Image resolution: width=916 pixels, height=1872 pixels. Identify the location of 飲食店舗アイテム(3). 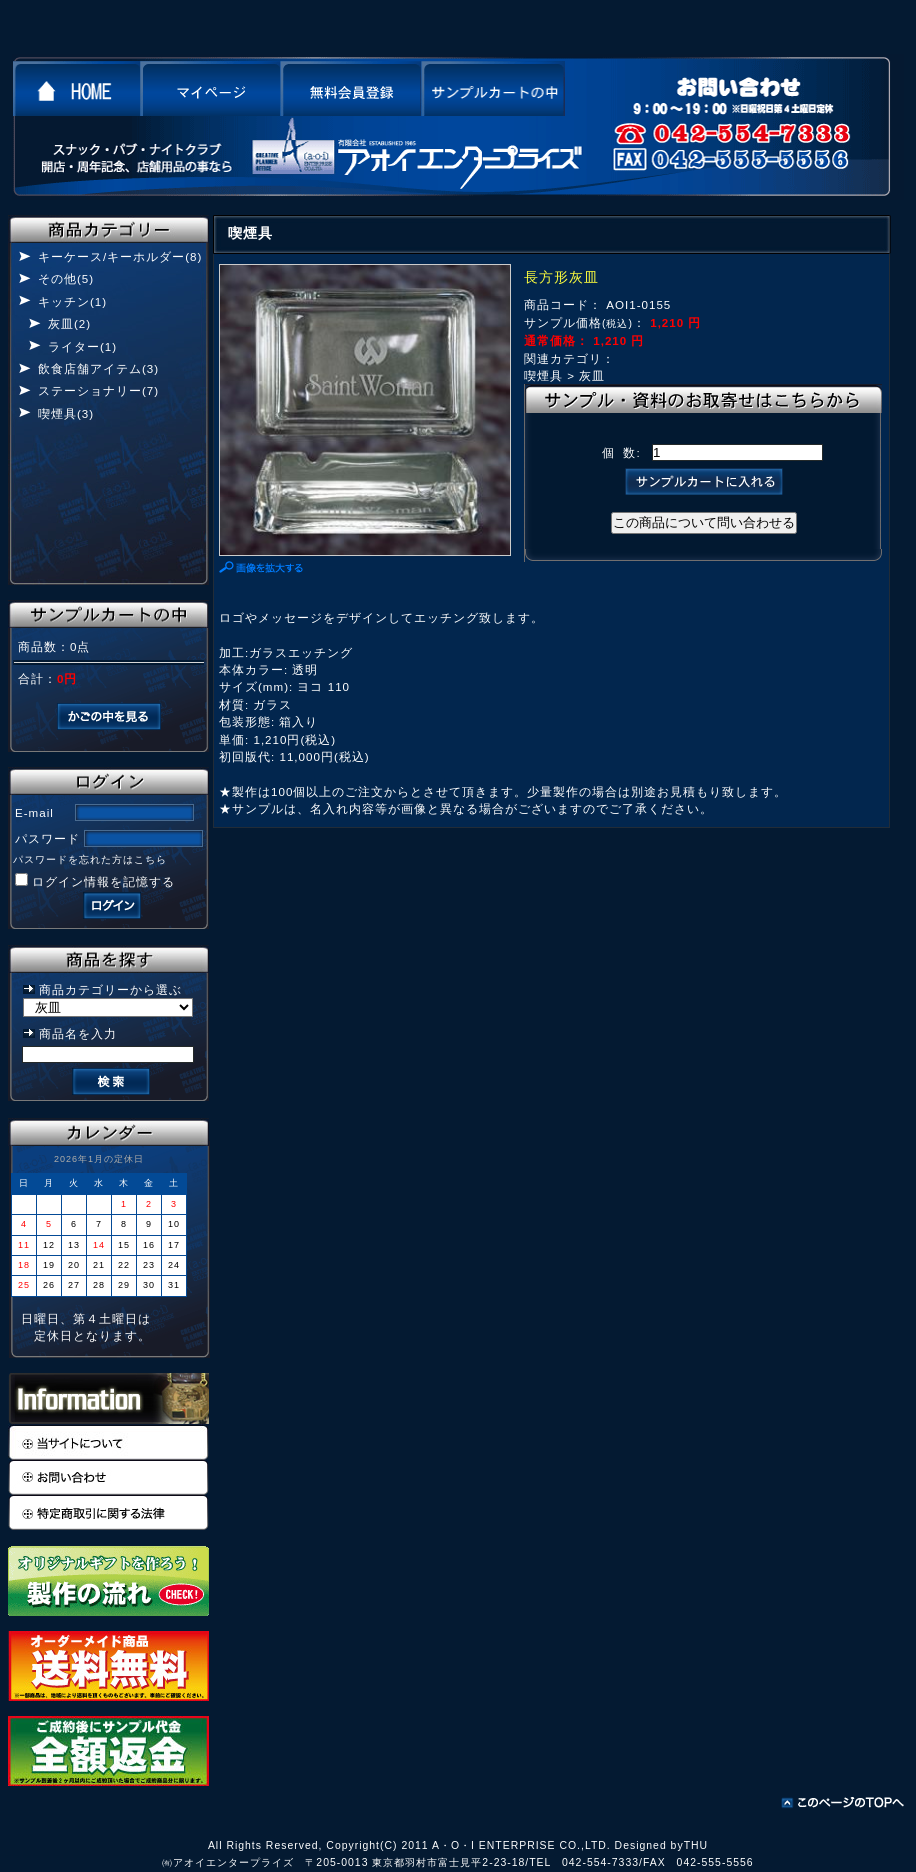
(98, 368).